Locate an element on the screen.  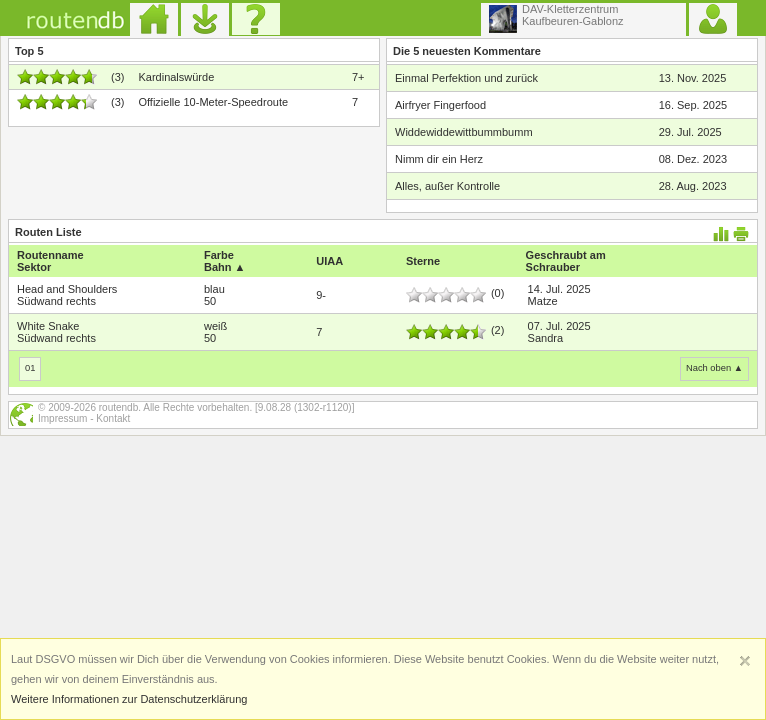
Nach oben ▲ is located at coordinates (714, 368).